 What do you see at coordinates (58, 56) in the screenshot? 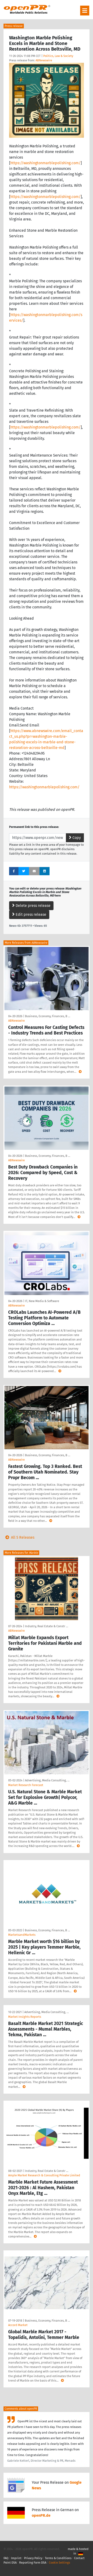
I see `Politics, Law & Society` at bounding box center [58, 56].